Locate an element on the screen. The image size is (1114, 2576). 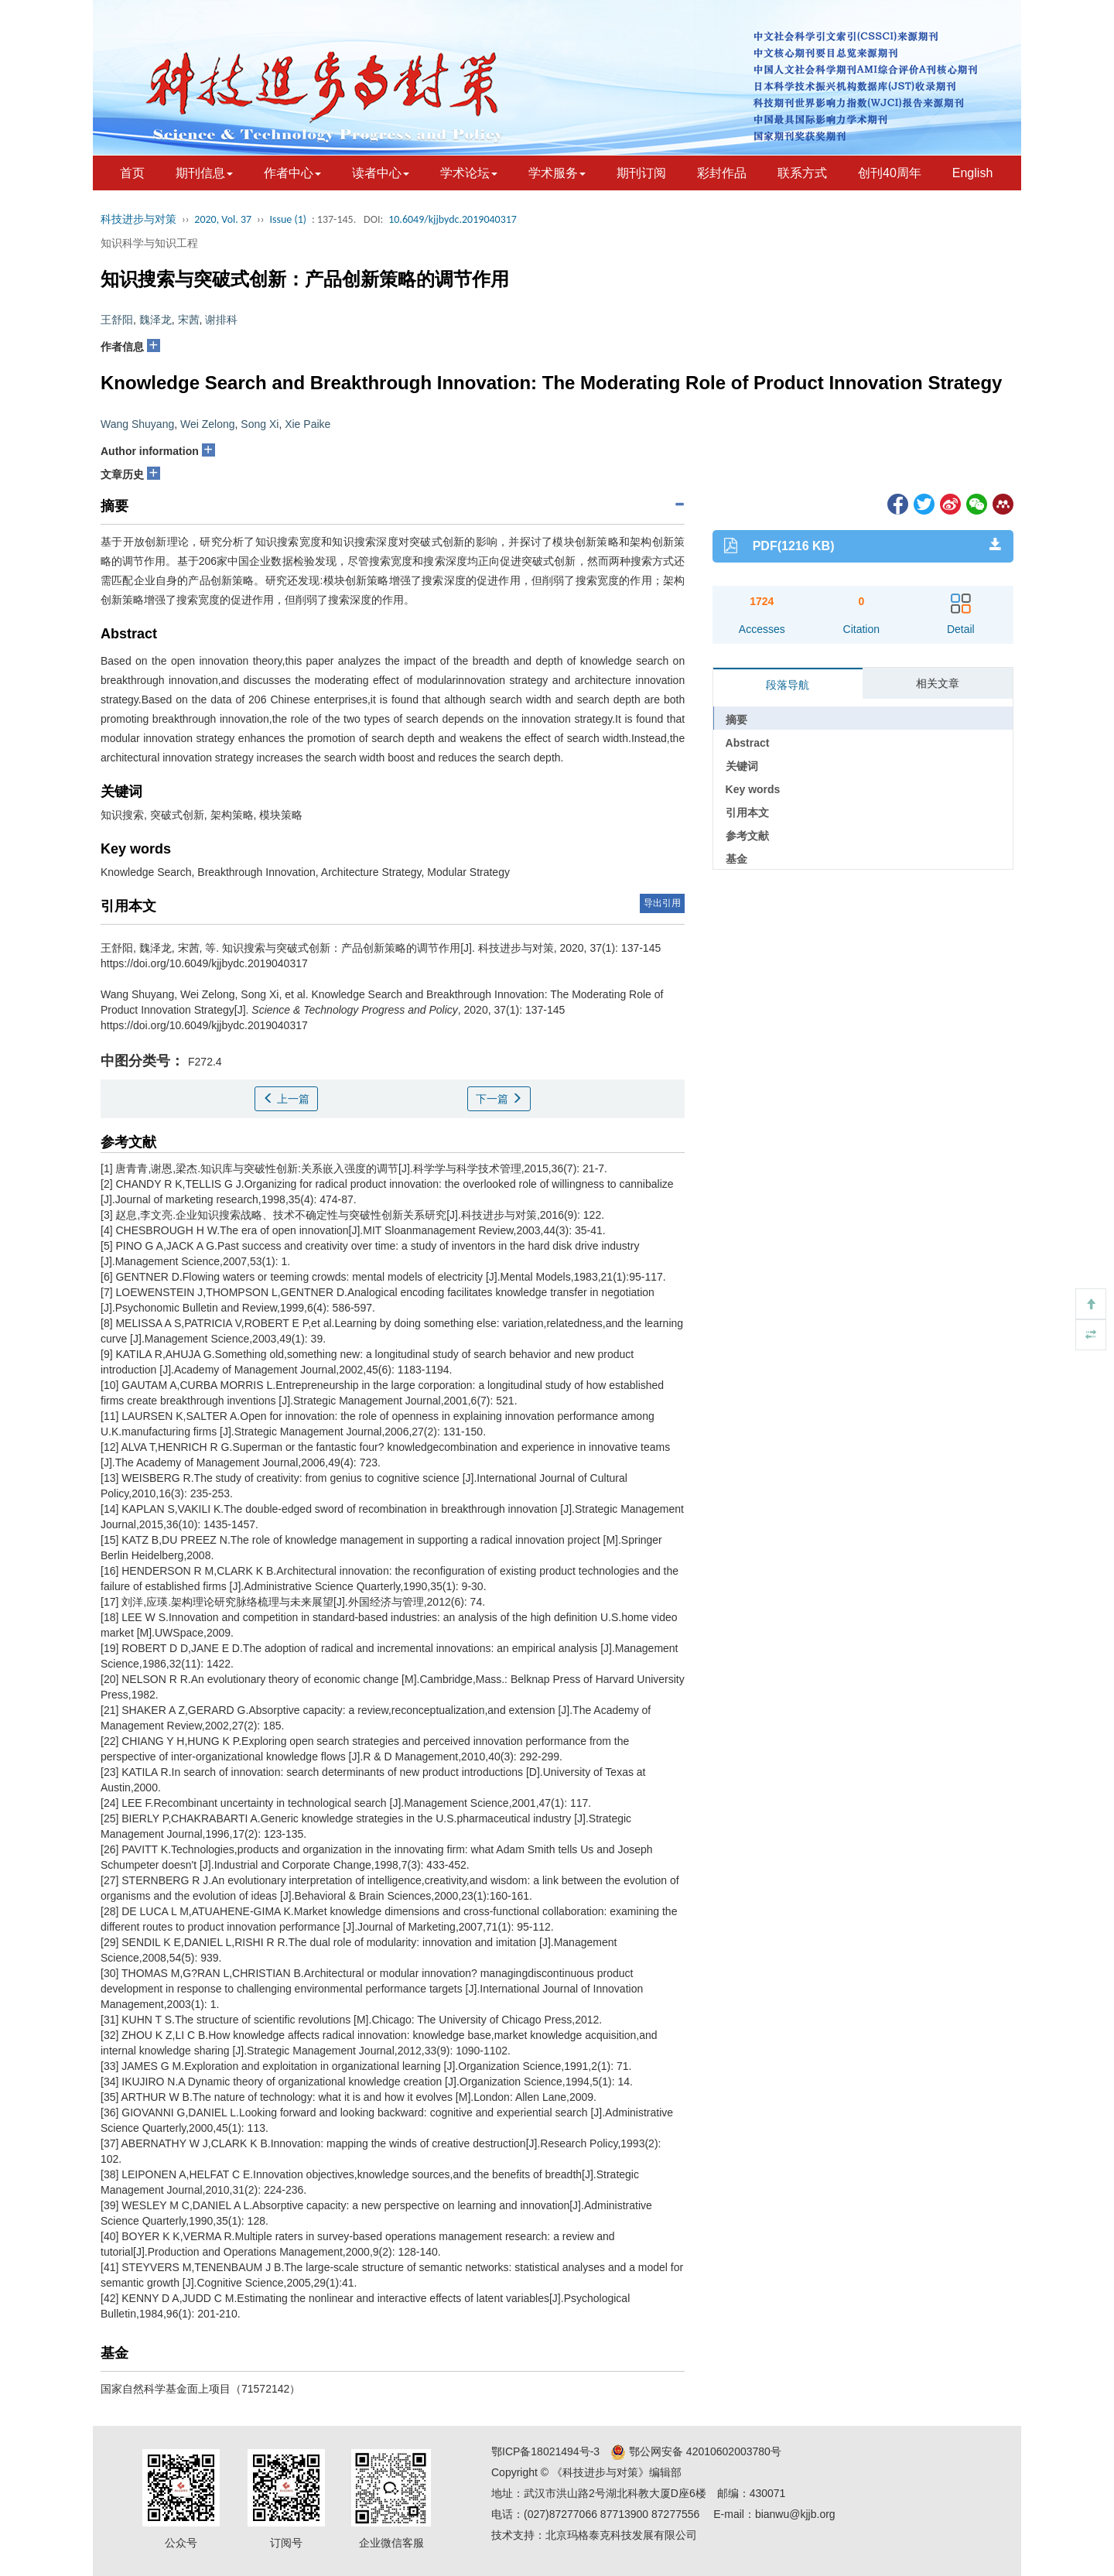
联系方式 is located at coordinates (802, 173).